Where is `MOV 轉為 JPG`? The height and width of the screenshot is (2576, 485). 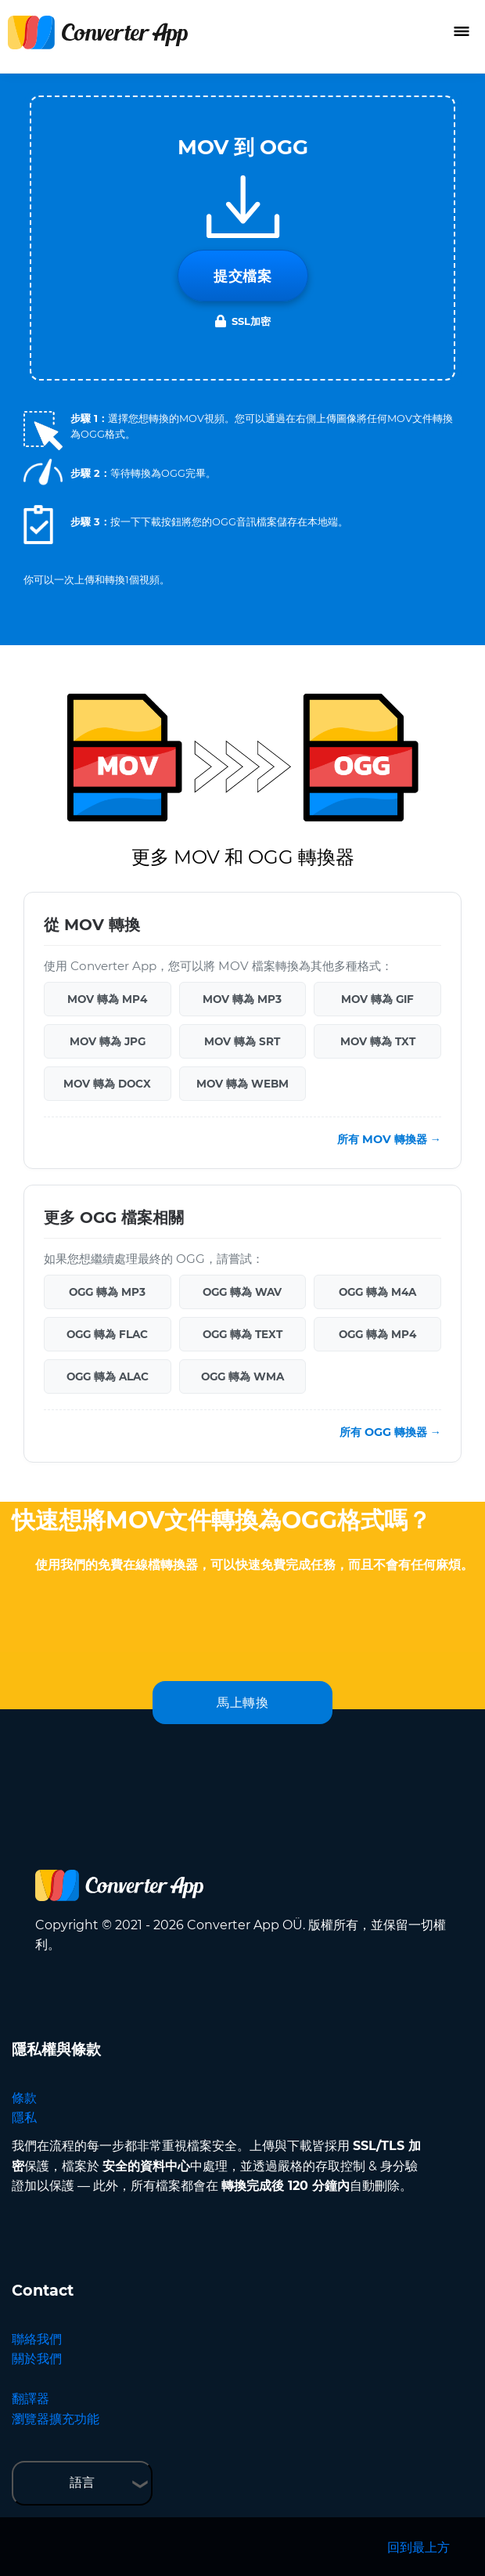
MOV 轉為 JPG is located at coordinates (108, 1041).